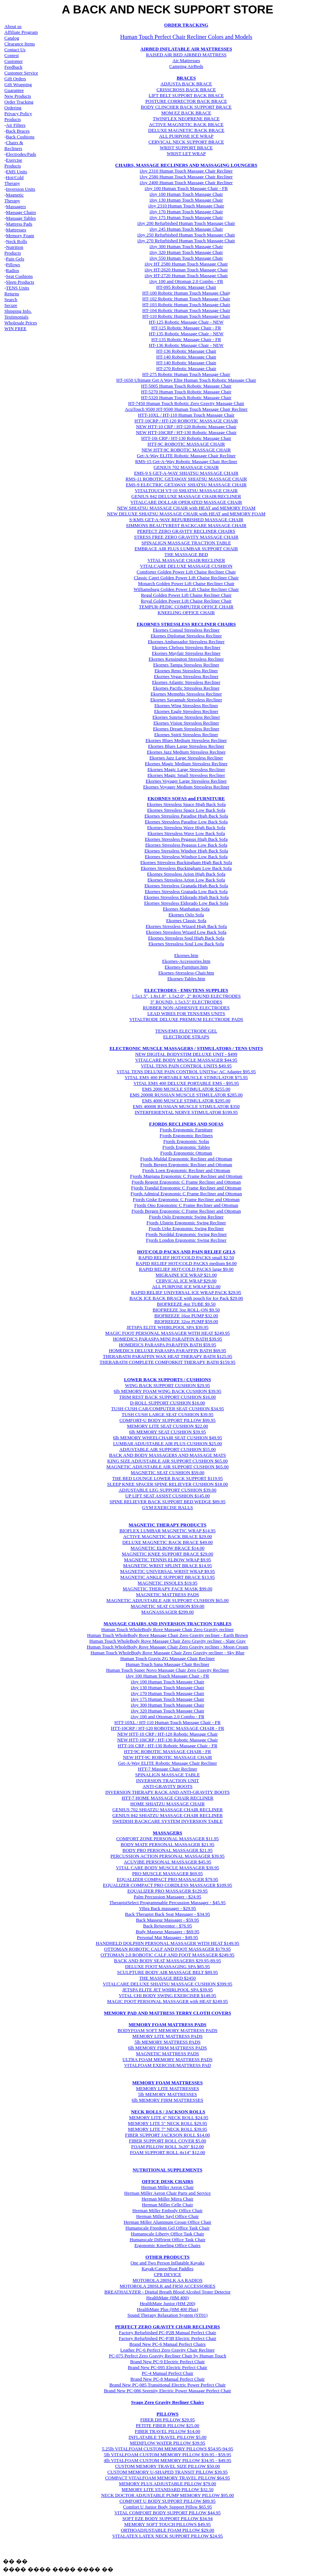  Describe the element at coordinates (167, 2303) in the screenshot. I see `HealthMate Junior (HM 200)` at that location.